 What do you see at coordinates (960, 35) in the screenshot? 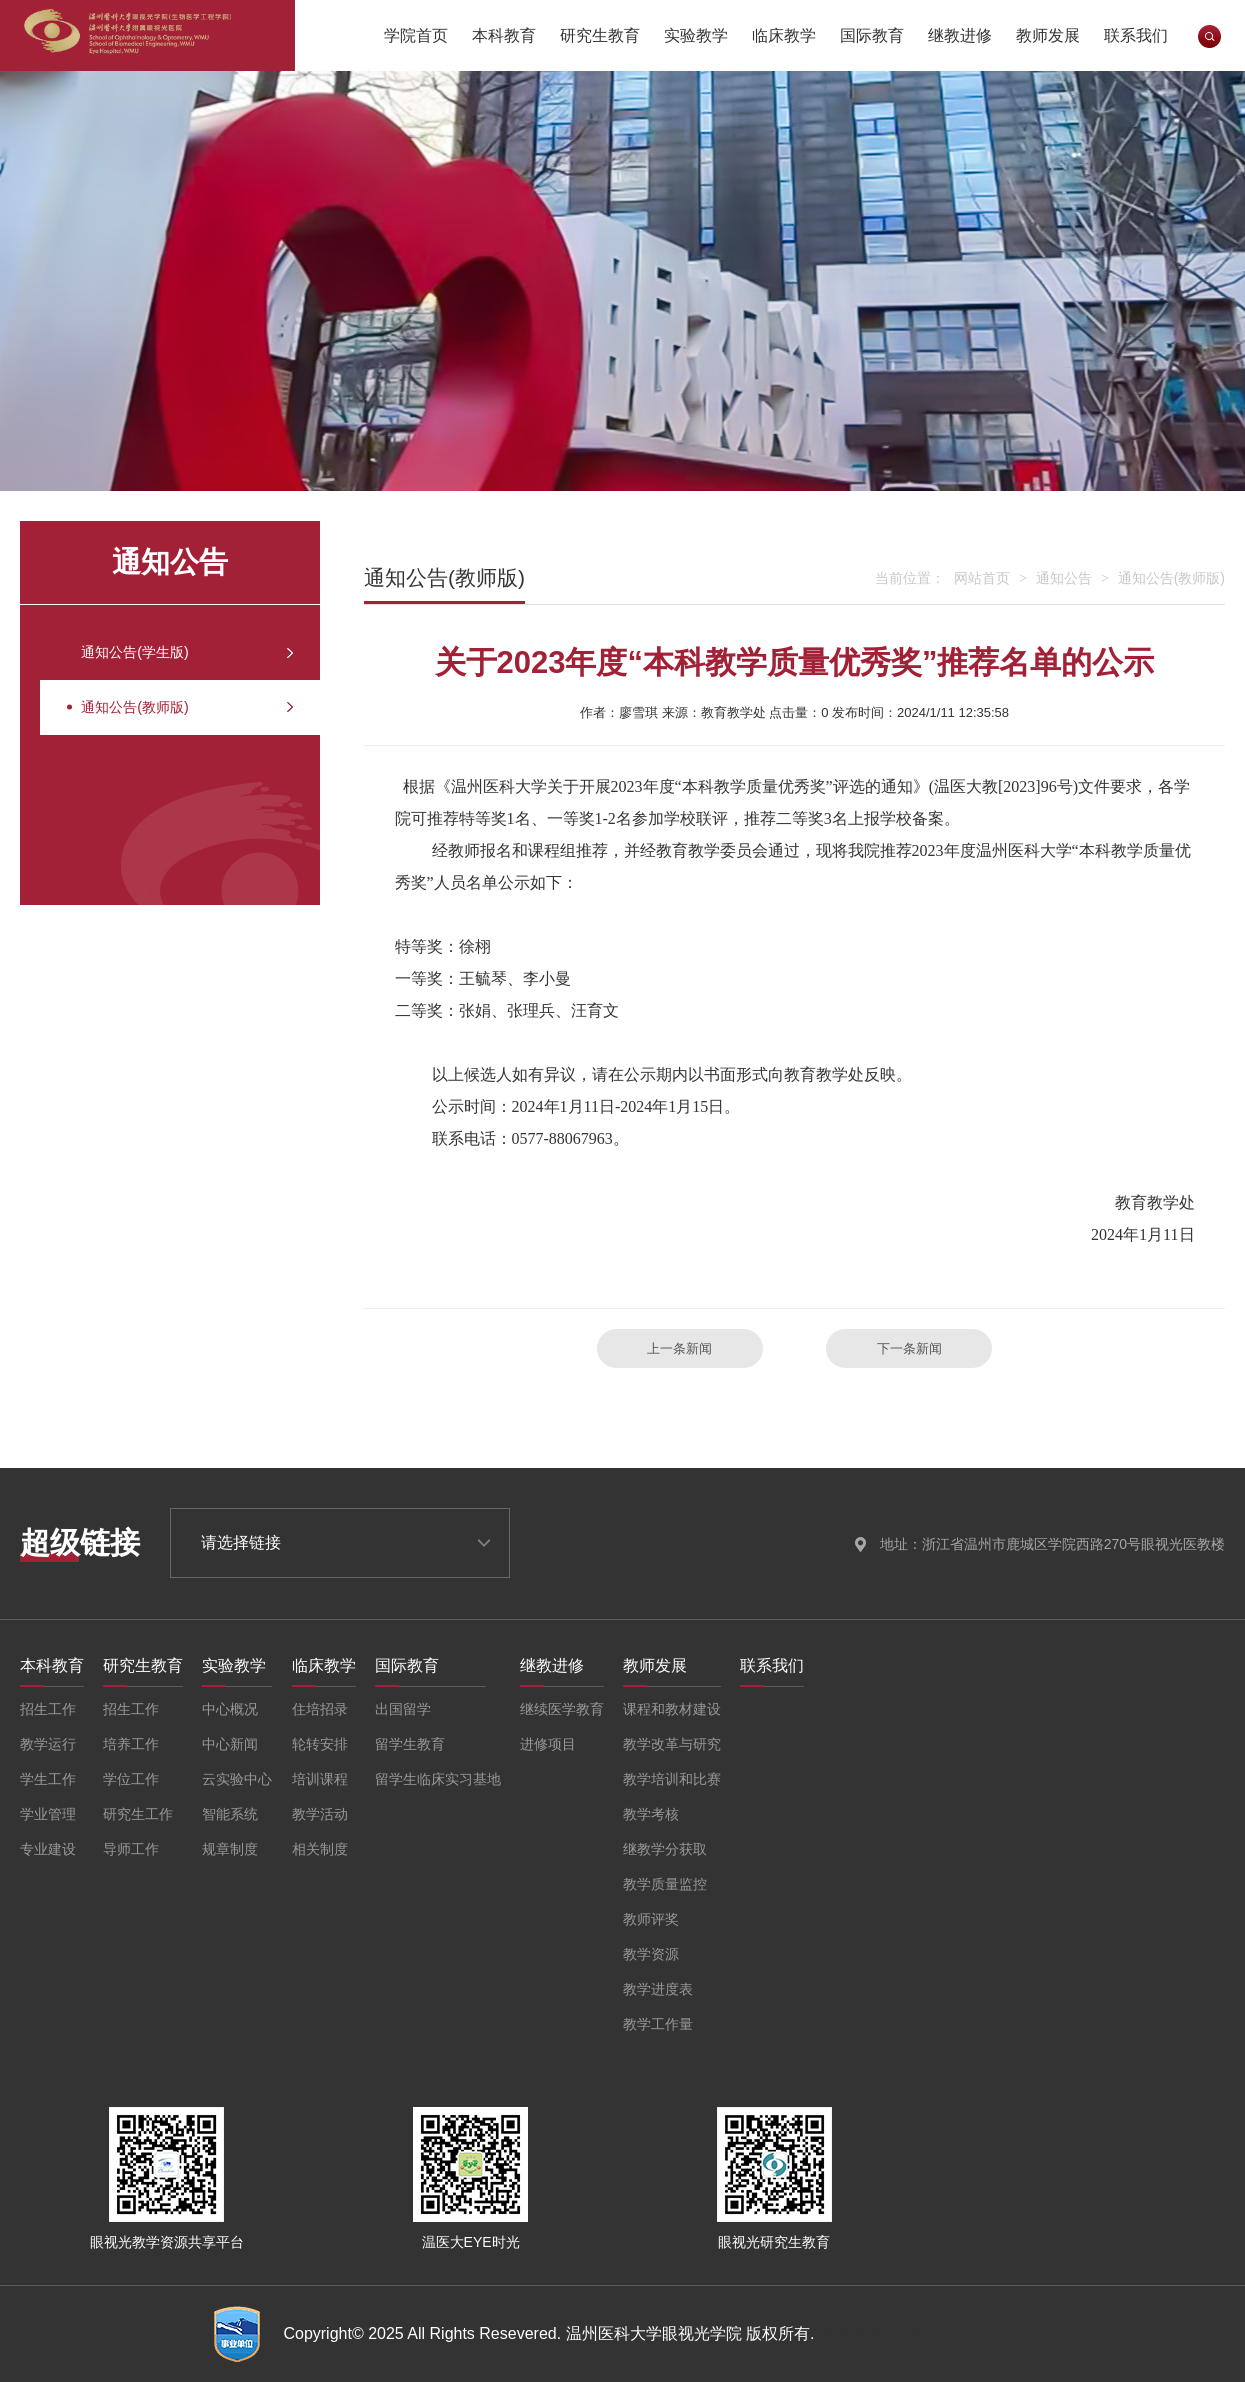
I see `继教进修` at bounding box center [960, 35].